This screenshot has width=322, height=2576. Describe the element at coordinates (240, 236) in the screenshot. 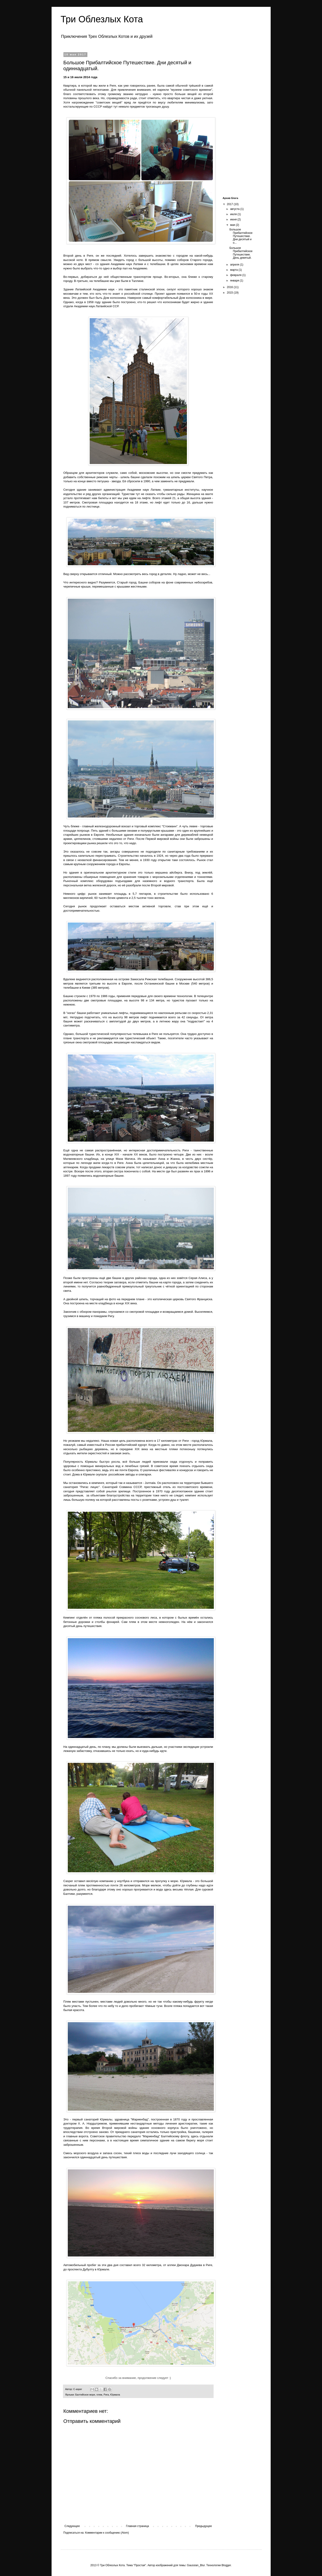

I see `Большое Прибалтийское Путешествие. Дни десятый и о...` at that location.